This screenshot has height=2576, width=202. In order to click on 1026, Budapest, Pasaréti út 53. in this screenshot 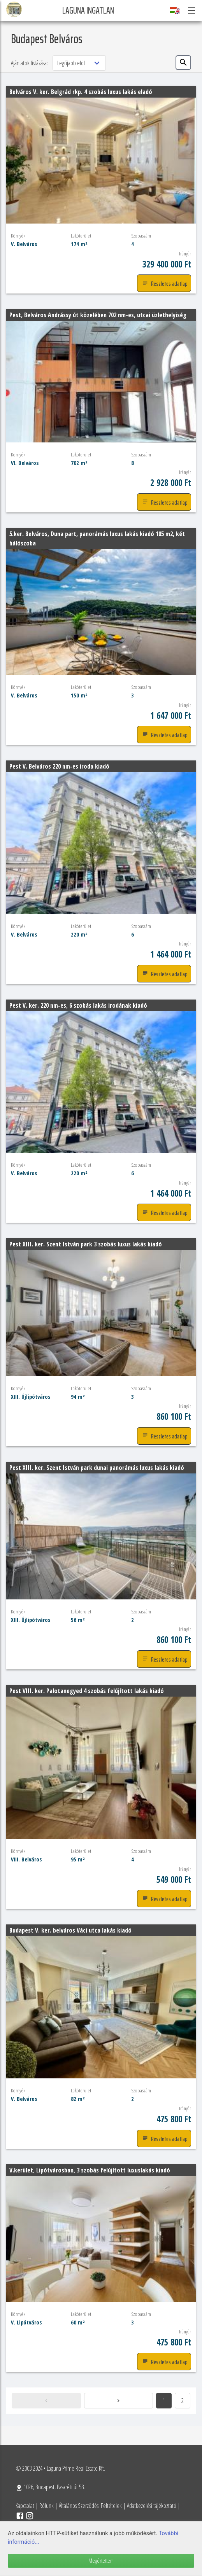, I will do `click(50, 2487)`.